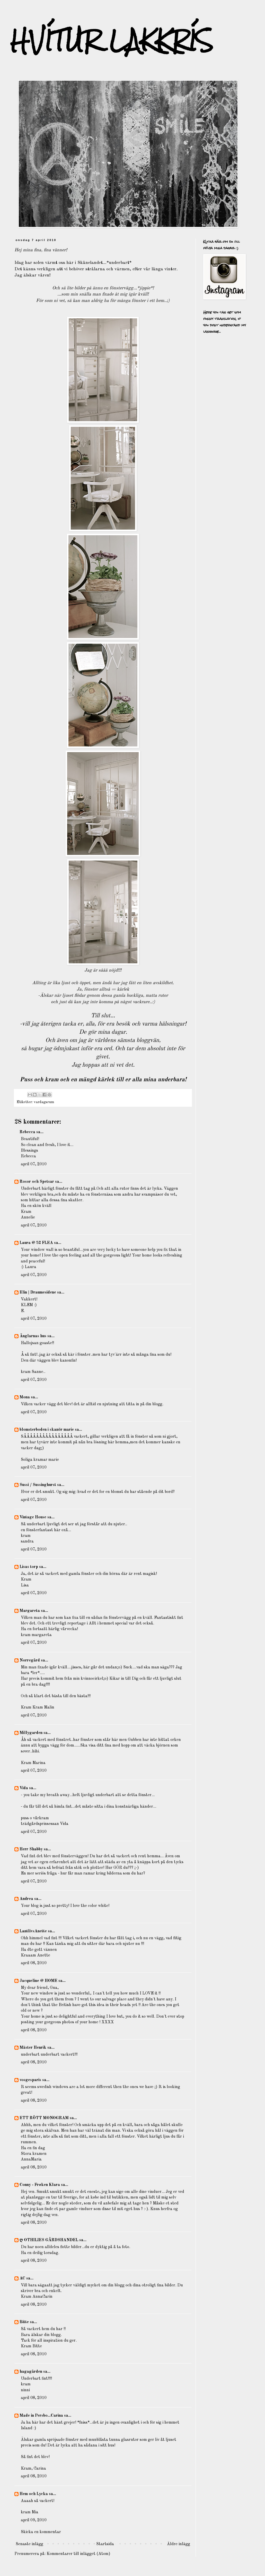 Image resolution: width=265 pixels, height=2576 pixels. I want to click on Hem och Lycka, so click(34, 2494).